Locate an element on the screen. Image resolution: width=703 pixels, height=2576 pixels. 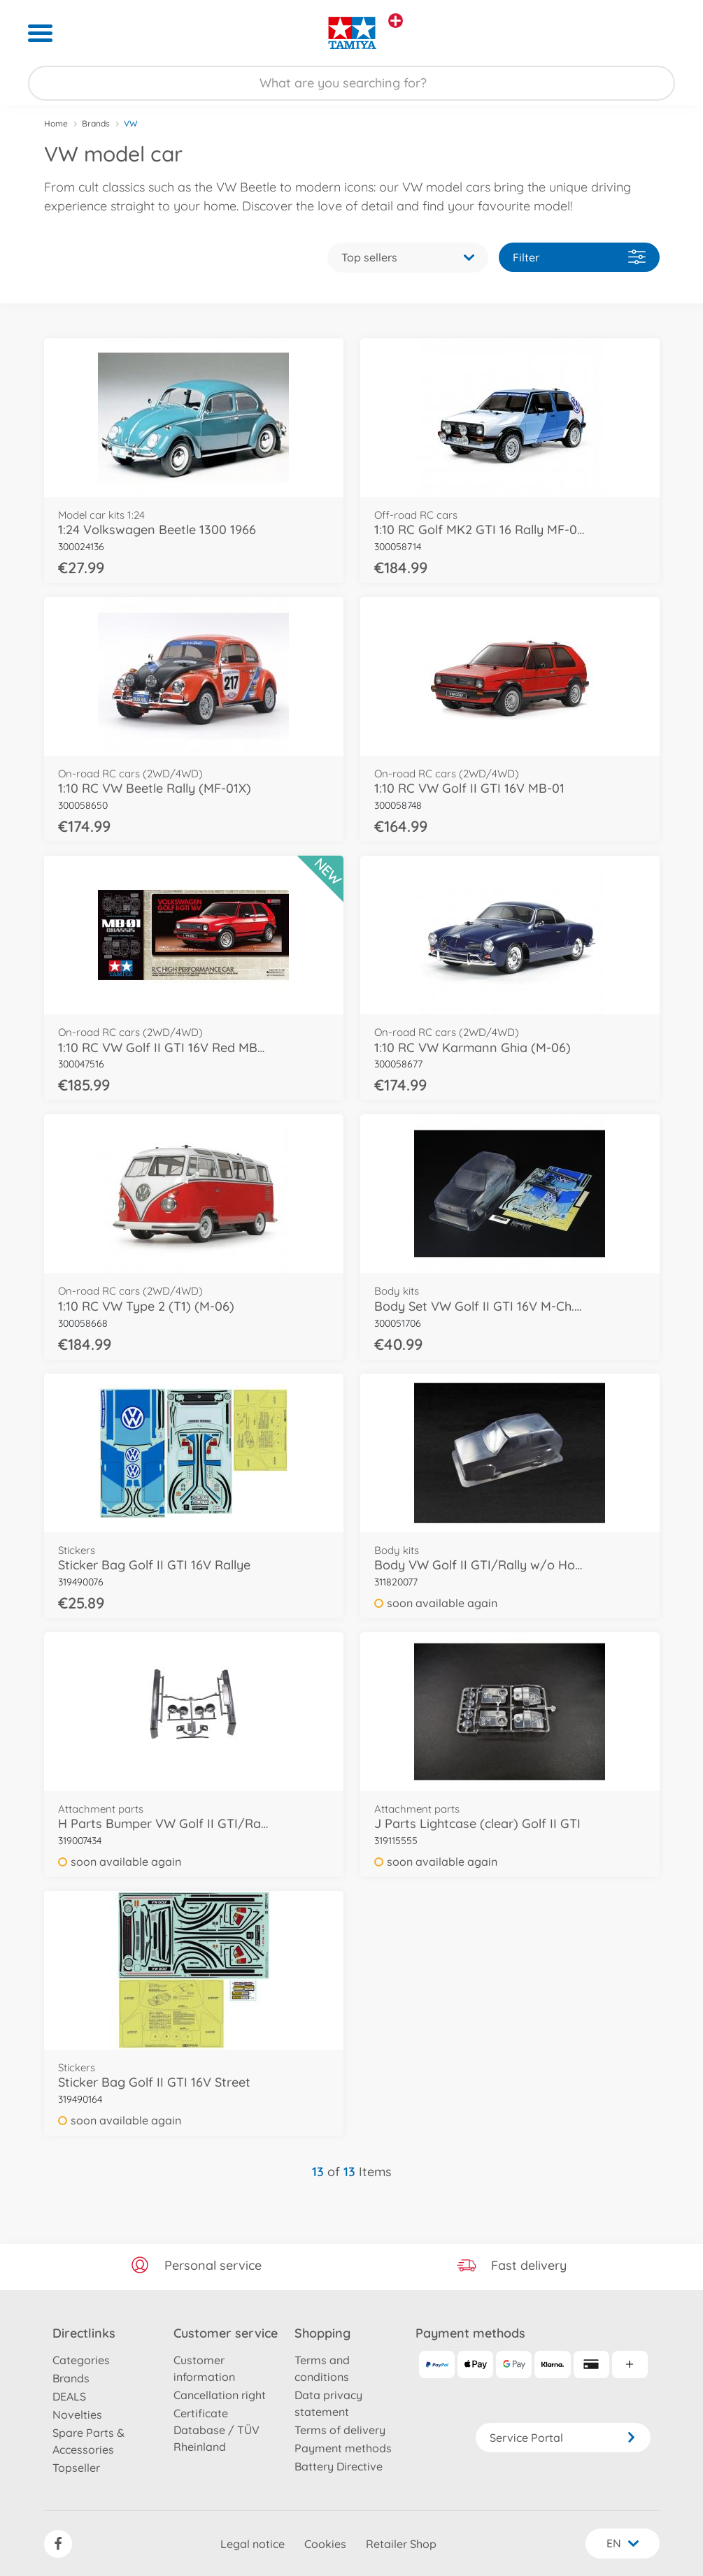
Terms of delivery is located at coordinates (339, 2430).